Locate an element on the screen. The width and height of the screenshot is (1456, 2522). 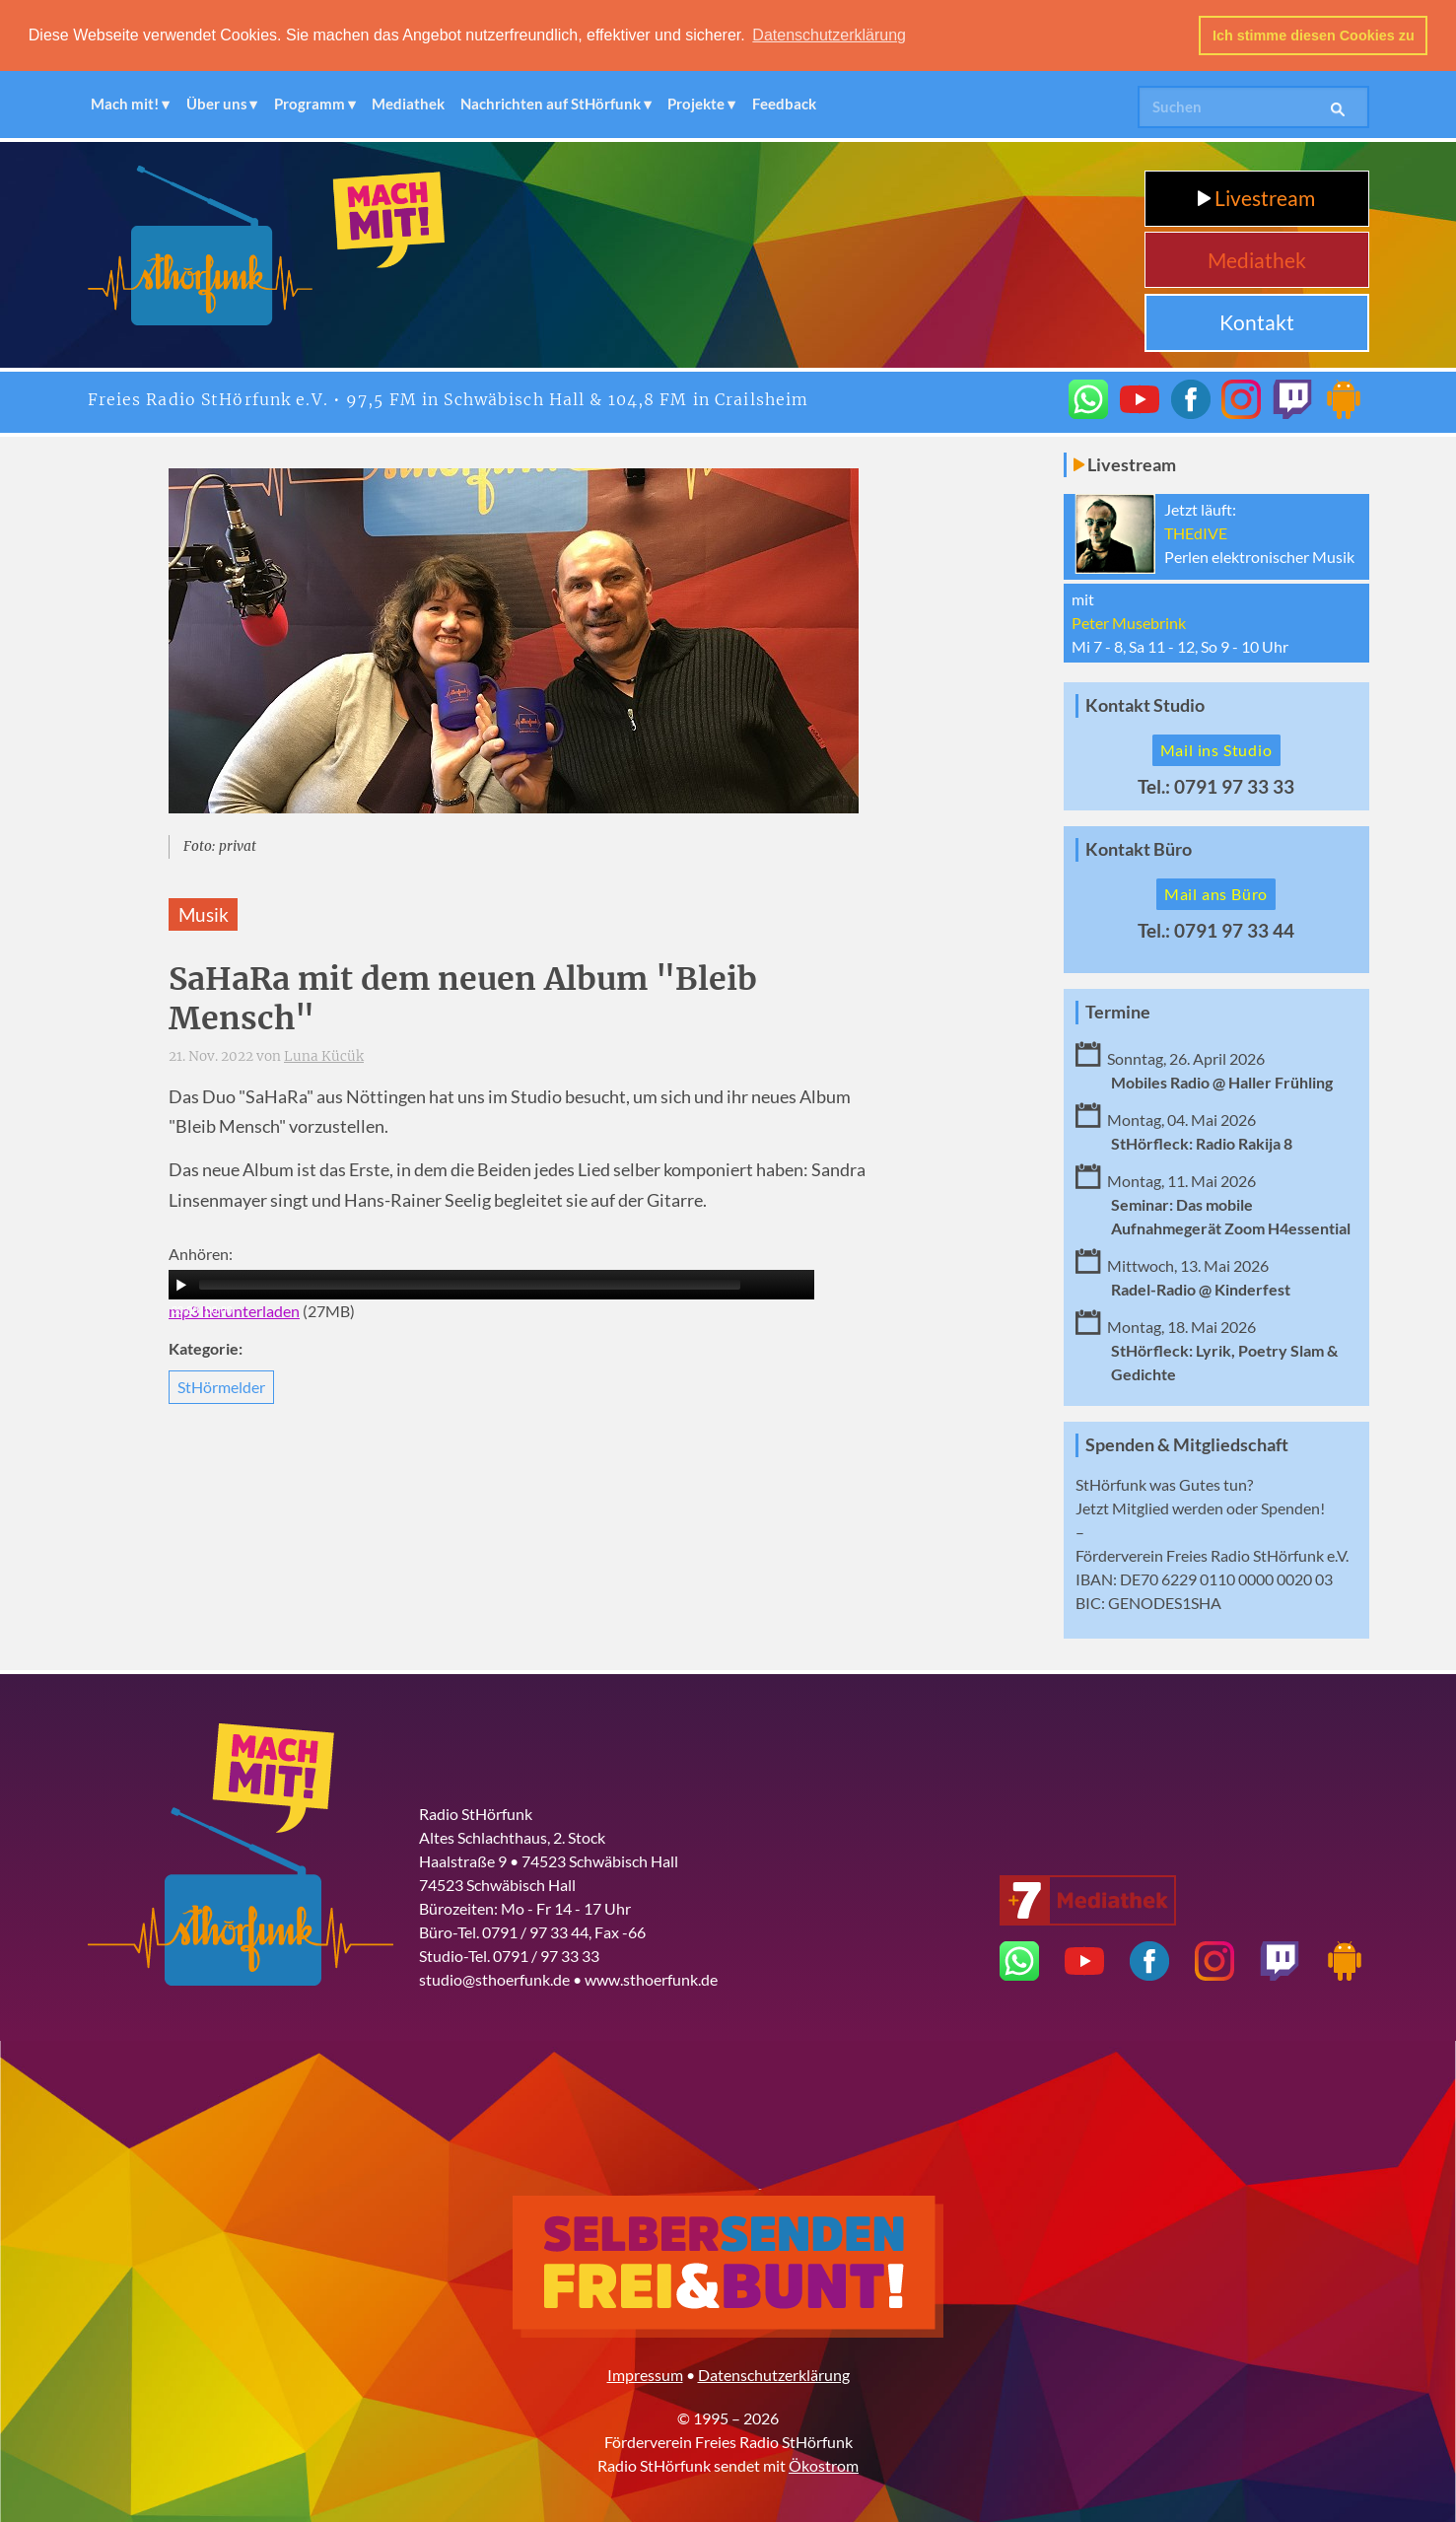
Nachrichten auf StHörfunk is located at coordinates (550, 103).